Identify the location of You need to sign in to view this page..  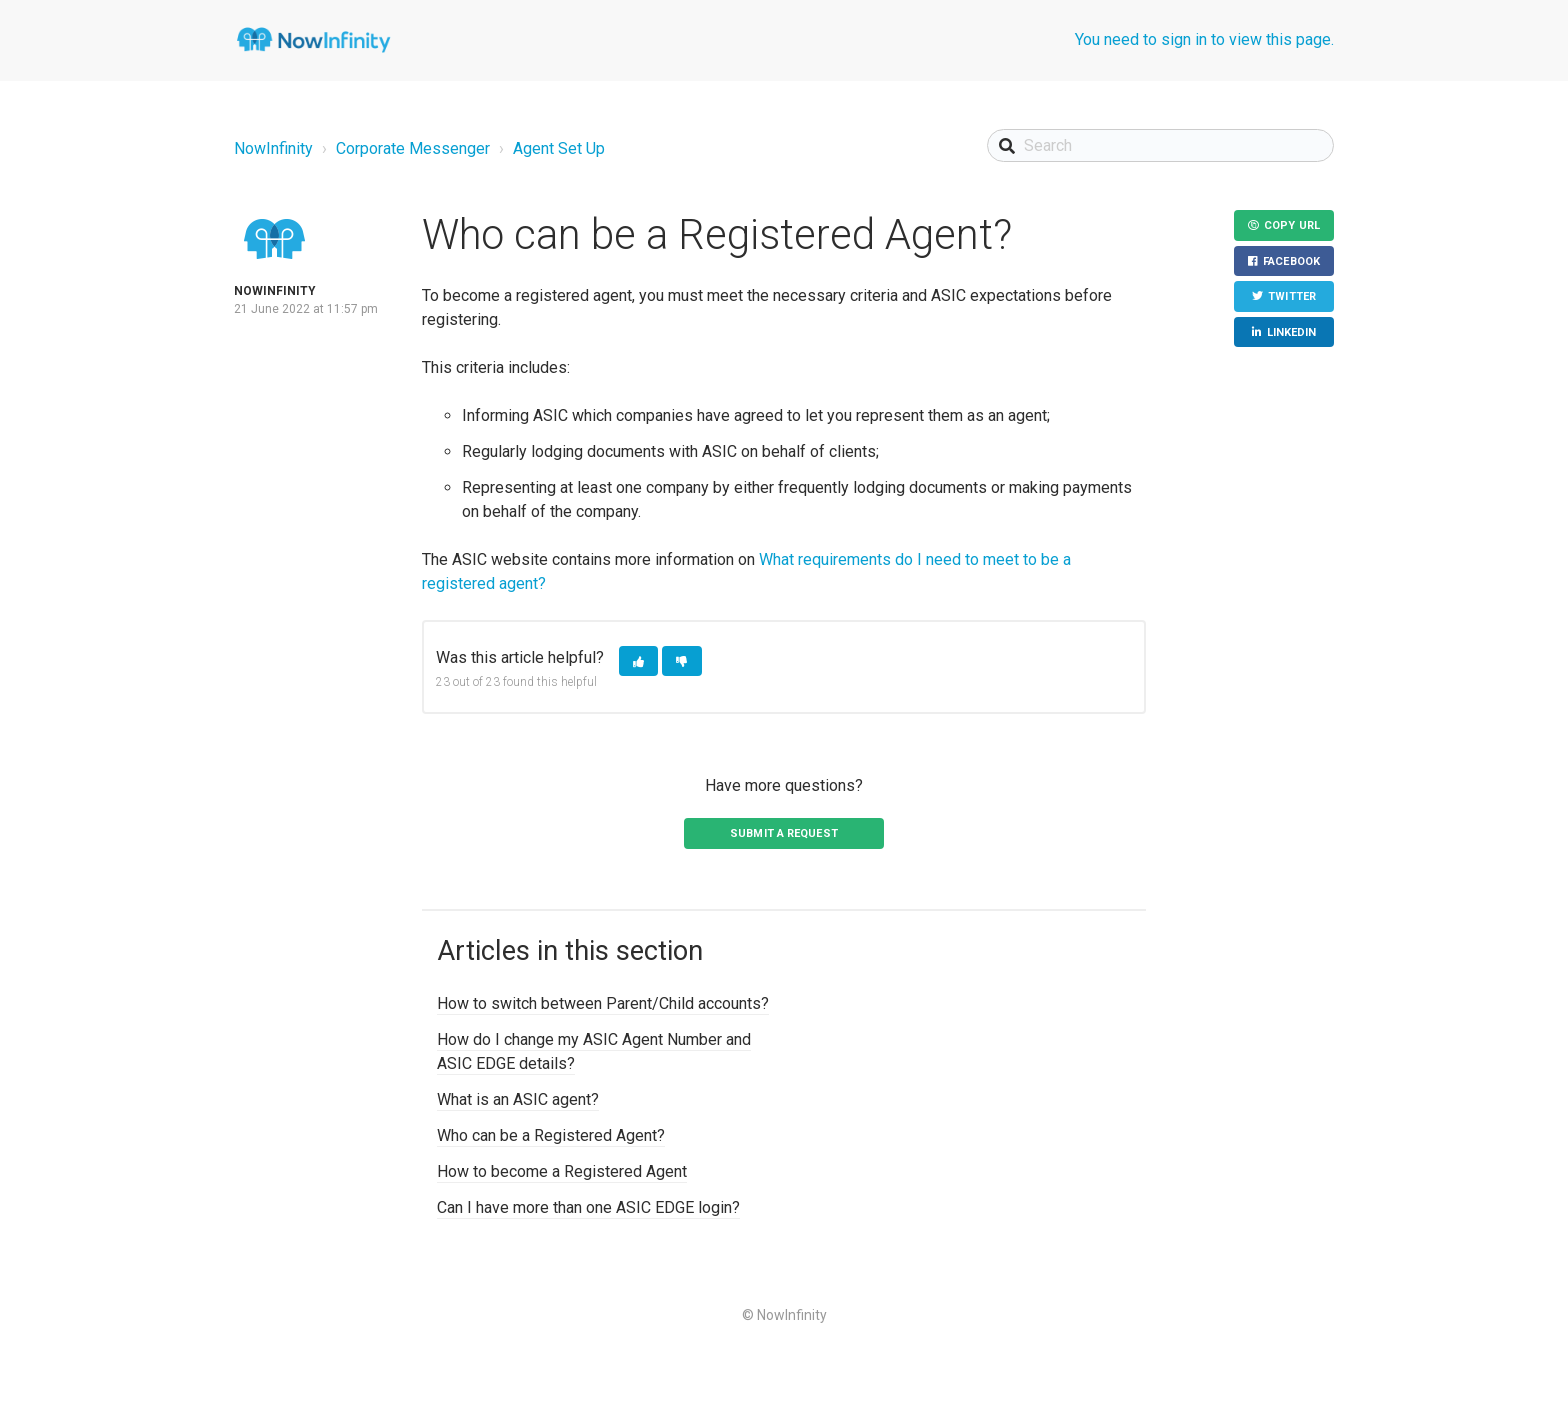
(1204, 39).